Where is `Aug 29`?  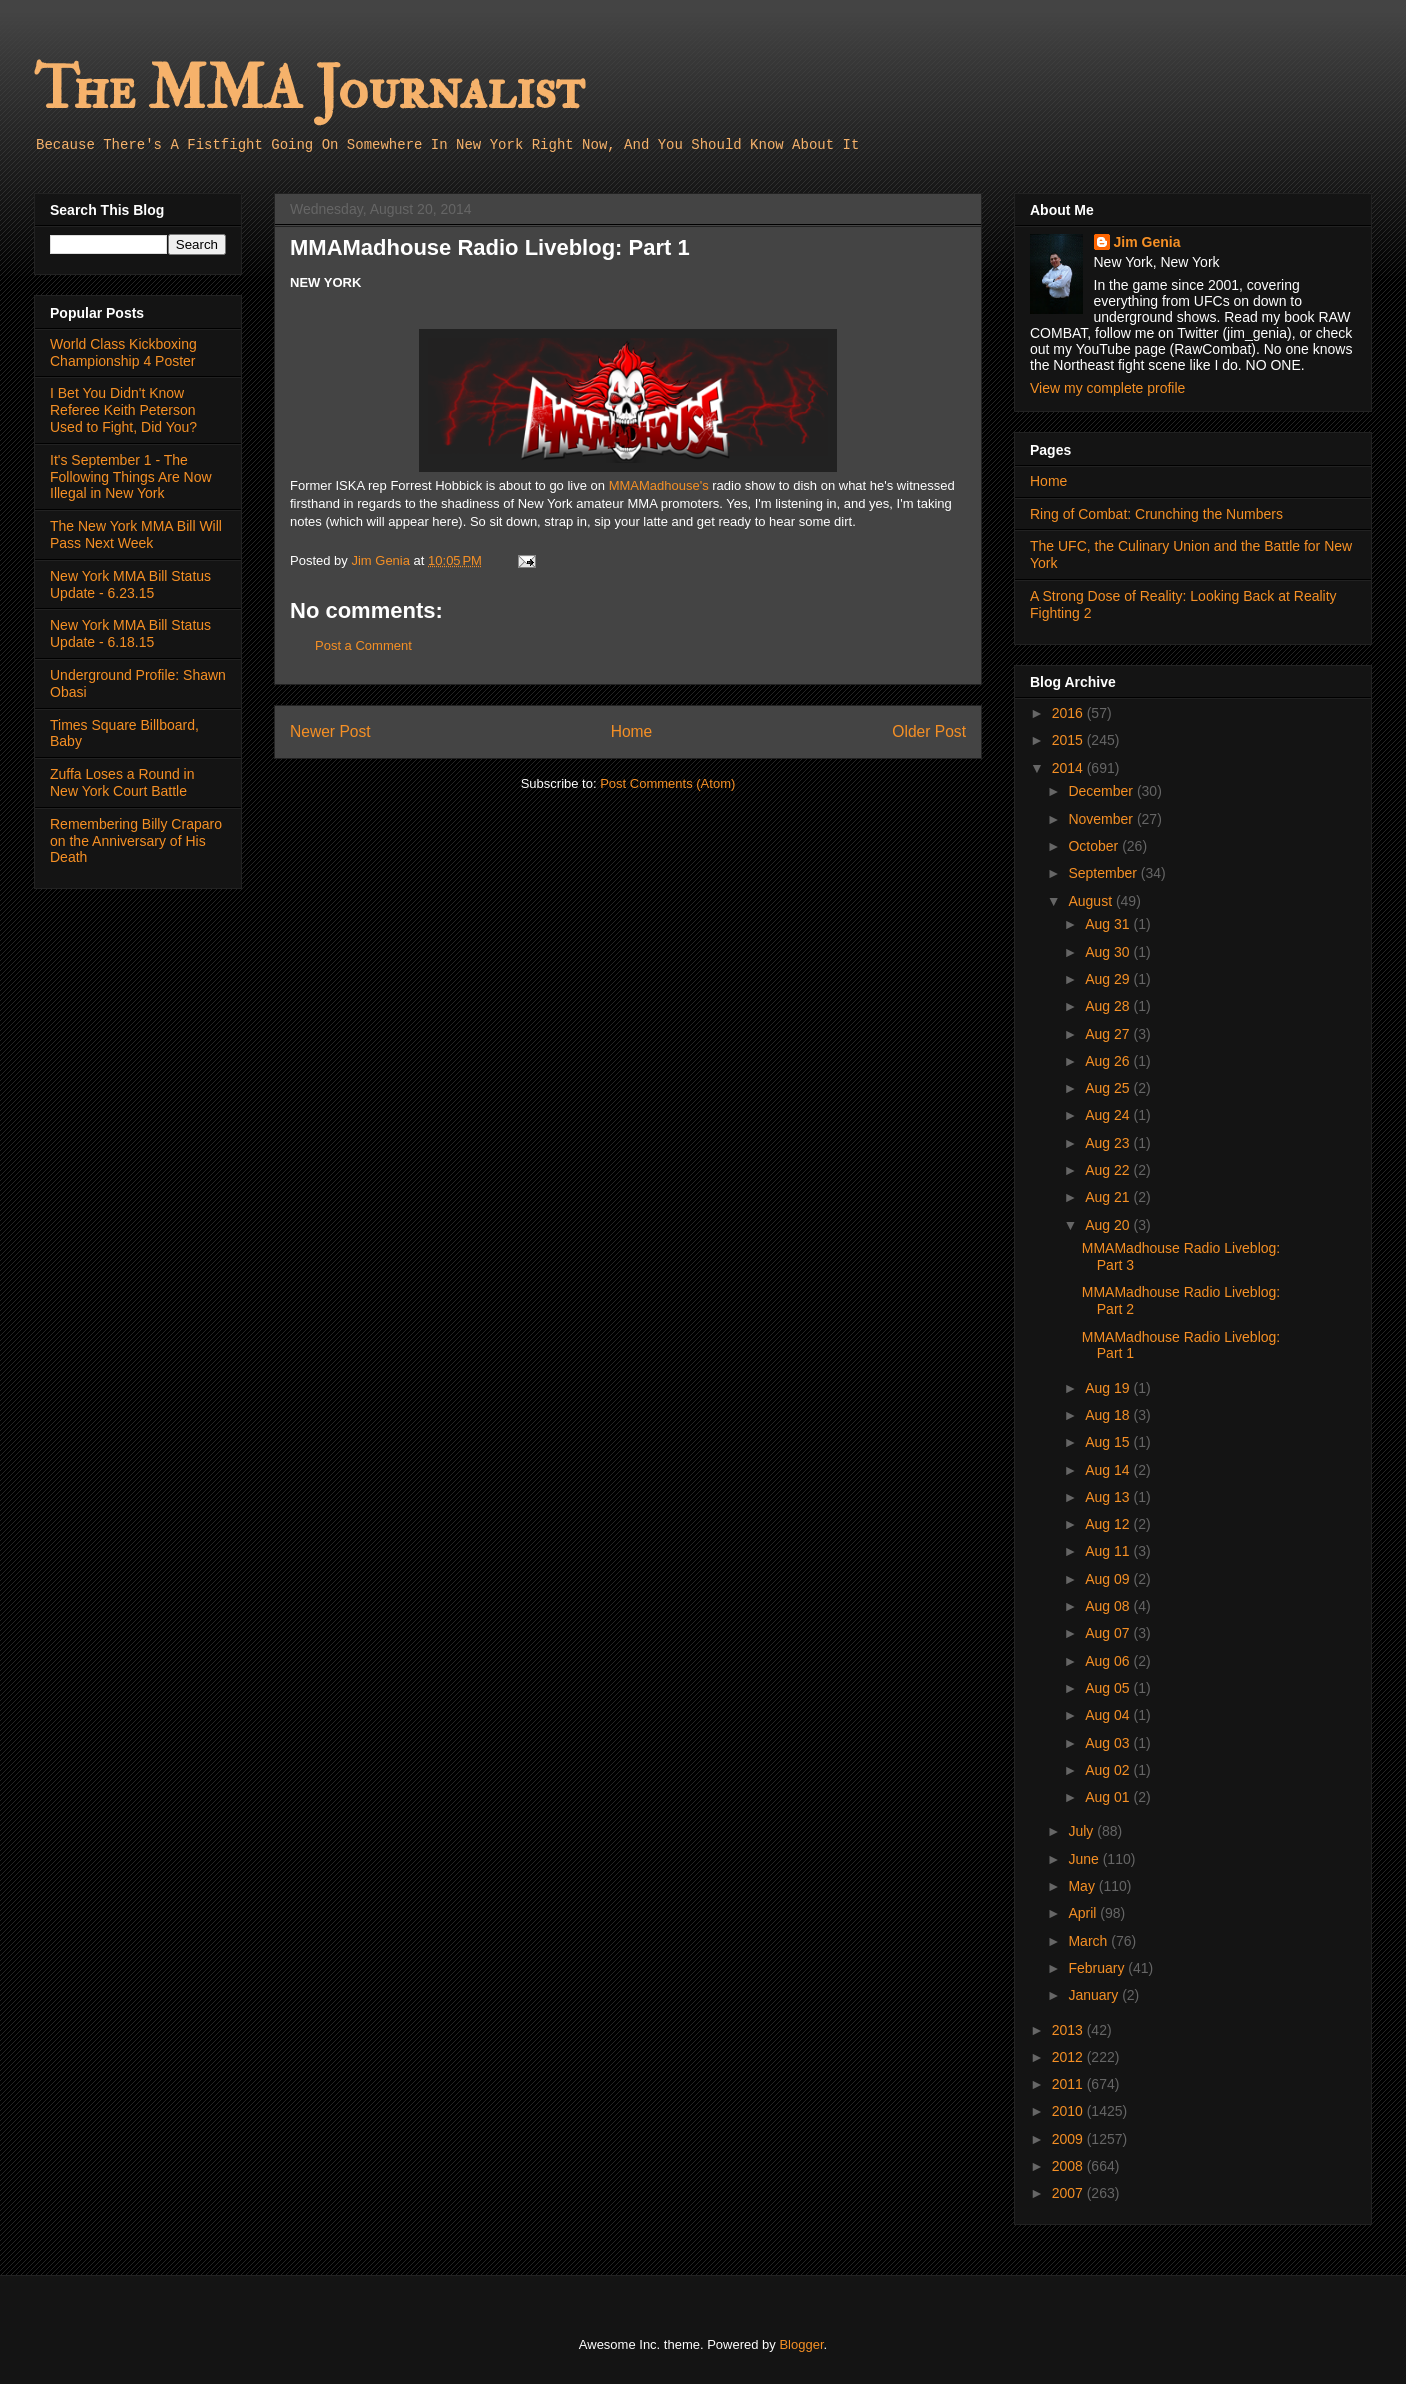
Aug 29 is located at coordinates (1109, 979).